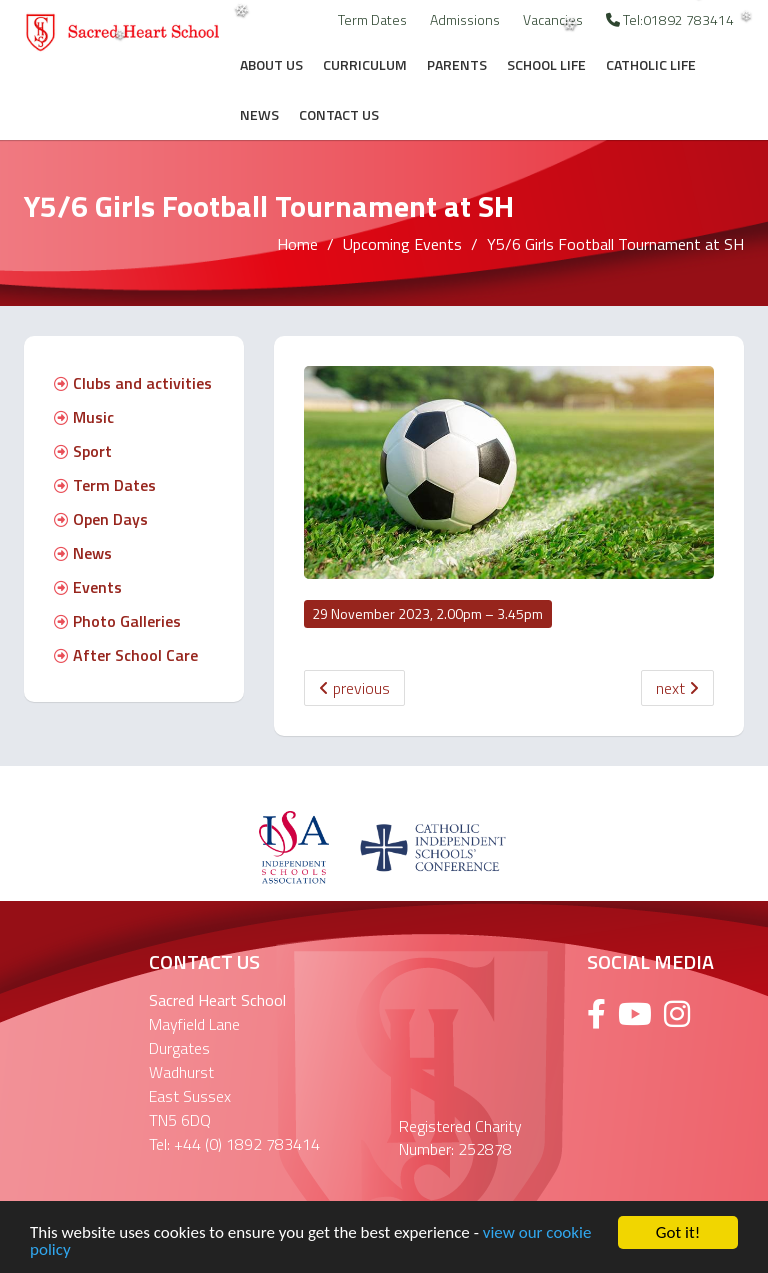  I want to click on Music, so click(84, 417).